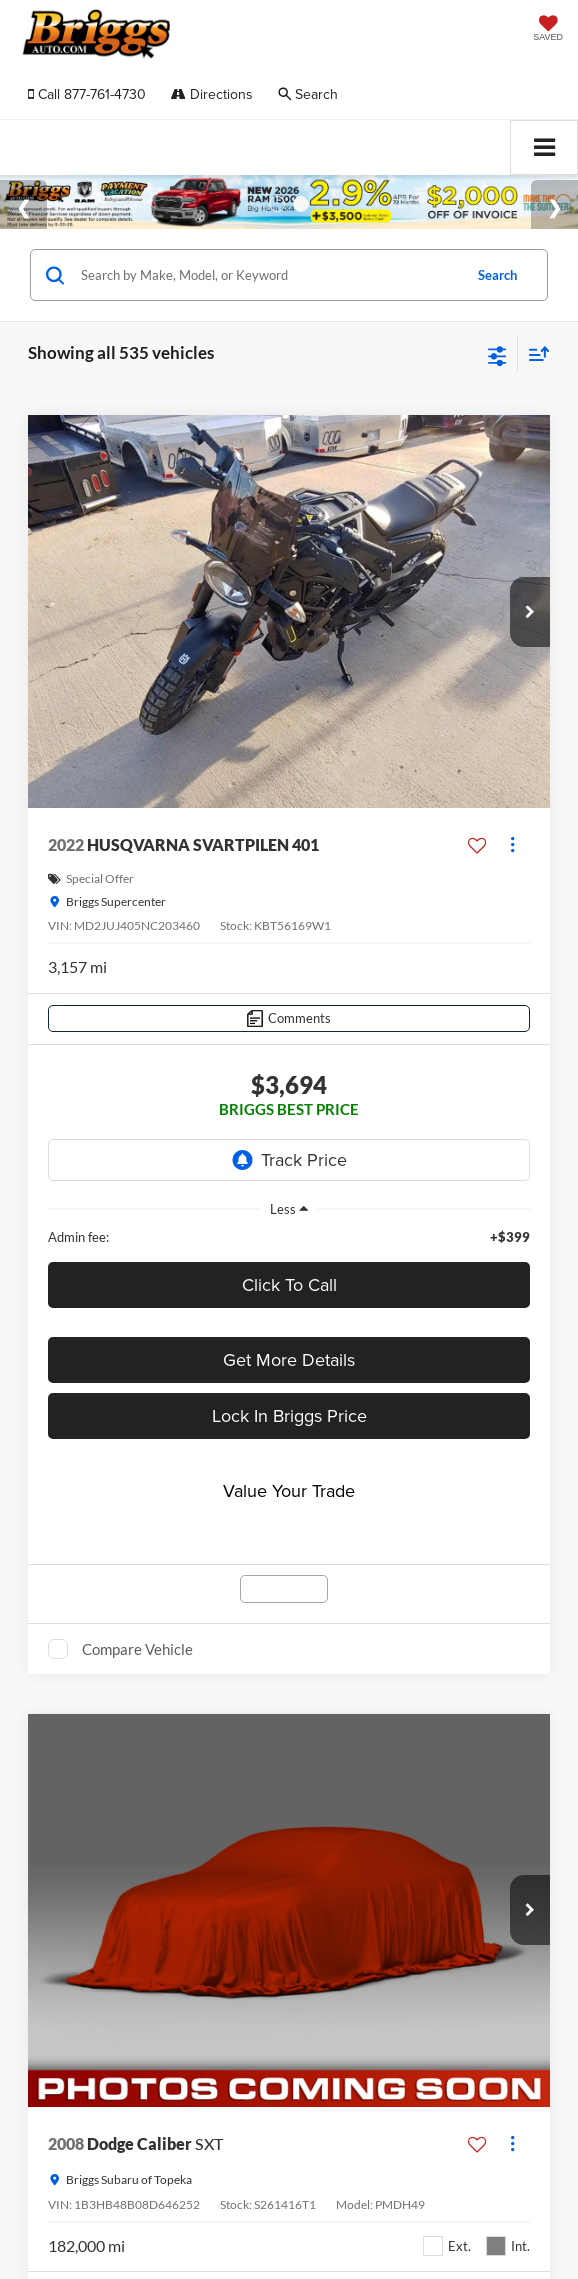  What do you see at coordinates (289, 1415) in the screenshot?
I see `Lock In Briggs Price [button]` at bounding box center [289, 1415].